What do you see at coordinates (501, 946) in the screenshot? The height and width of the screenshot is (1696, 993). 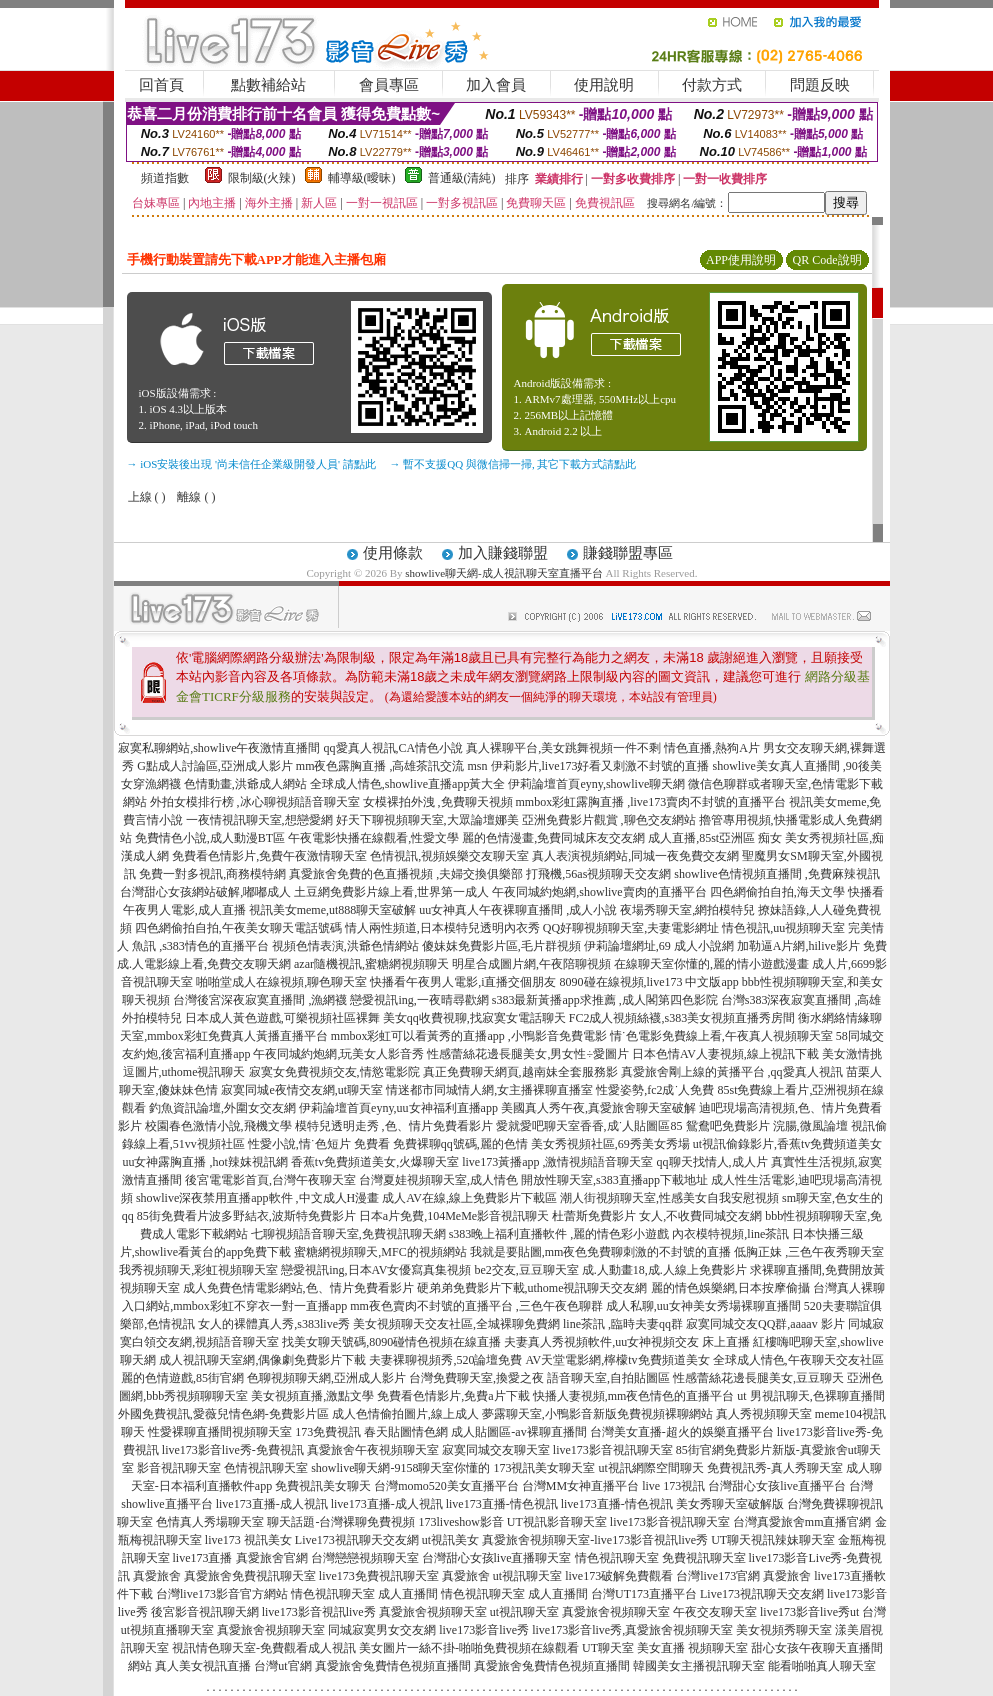 I see `傻妹妺免費影片區,毛片群視頻` at bounding box center [501, 946].